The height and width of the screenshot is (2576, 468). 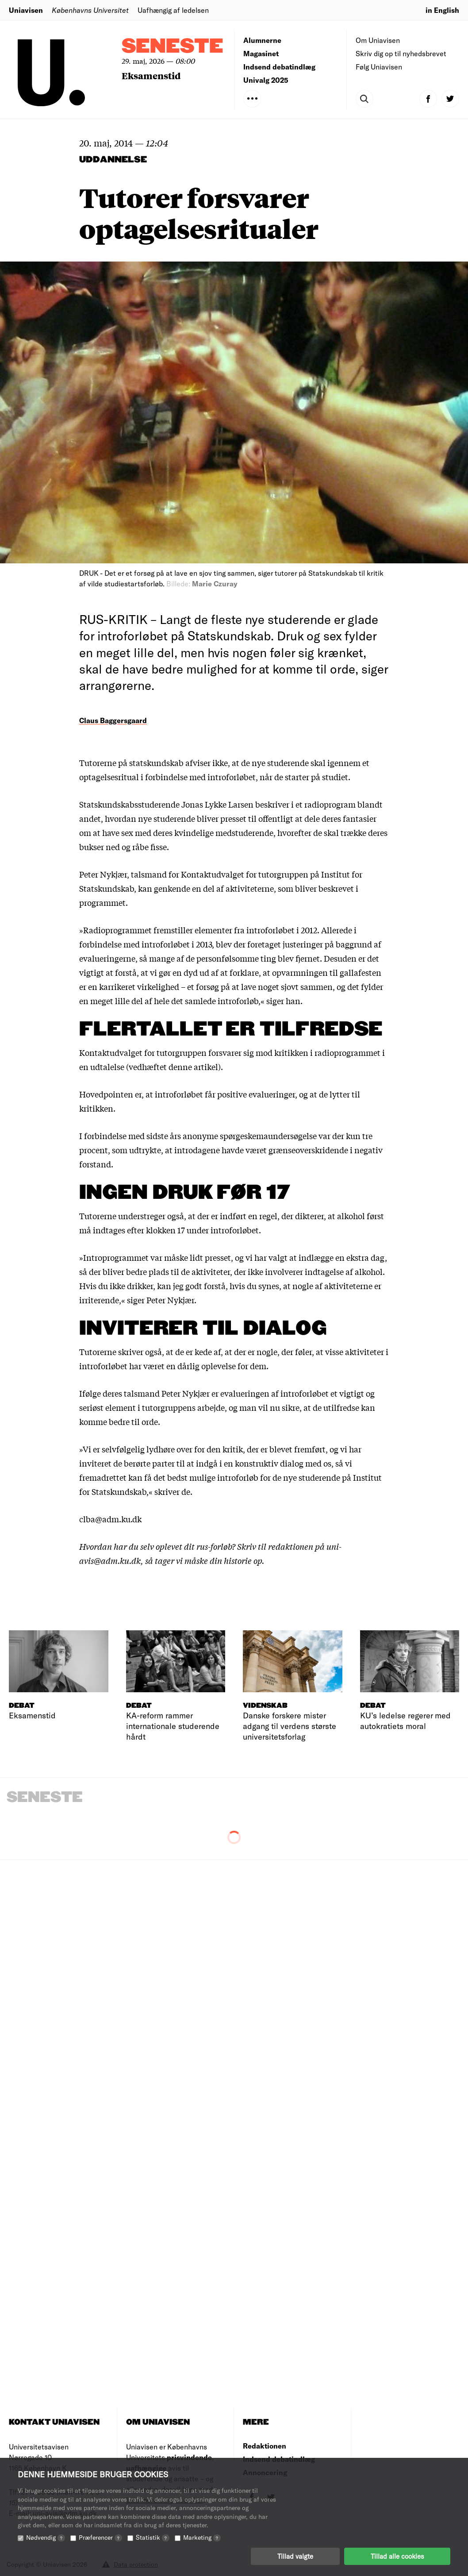 What do you see at coordinates (202, 2537) in the screenshot?
I see `Marketing` at bounding box center [202, 2537].